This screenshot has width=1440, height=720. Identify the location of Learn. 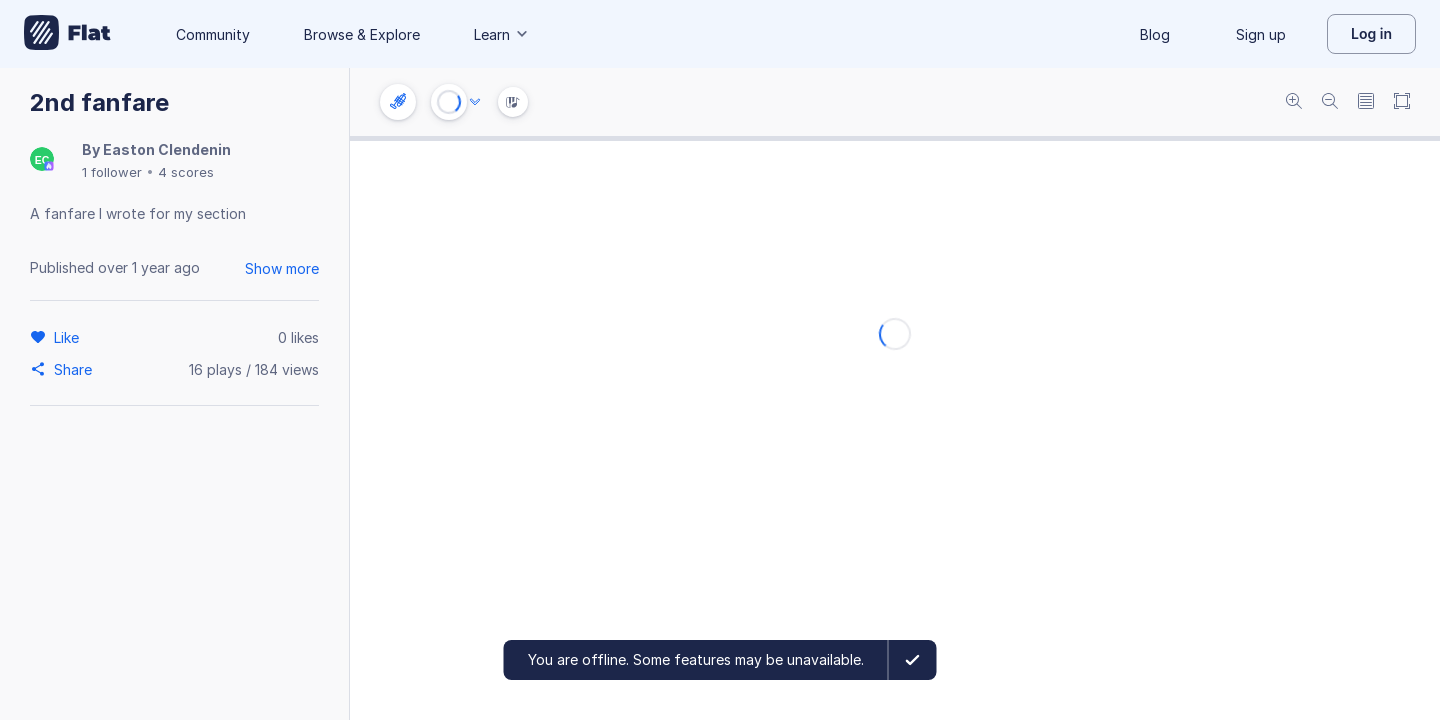
(502, 34).